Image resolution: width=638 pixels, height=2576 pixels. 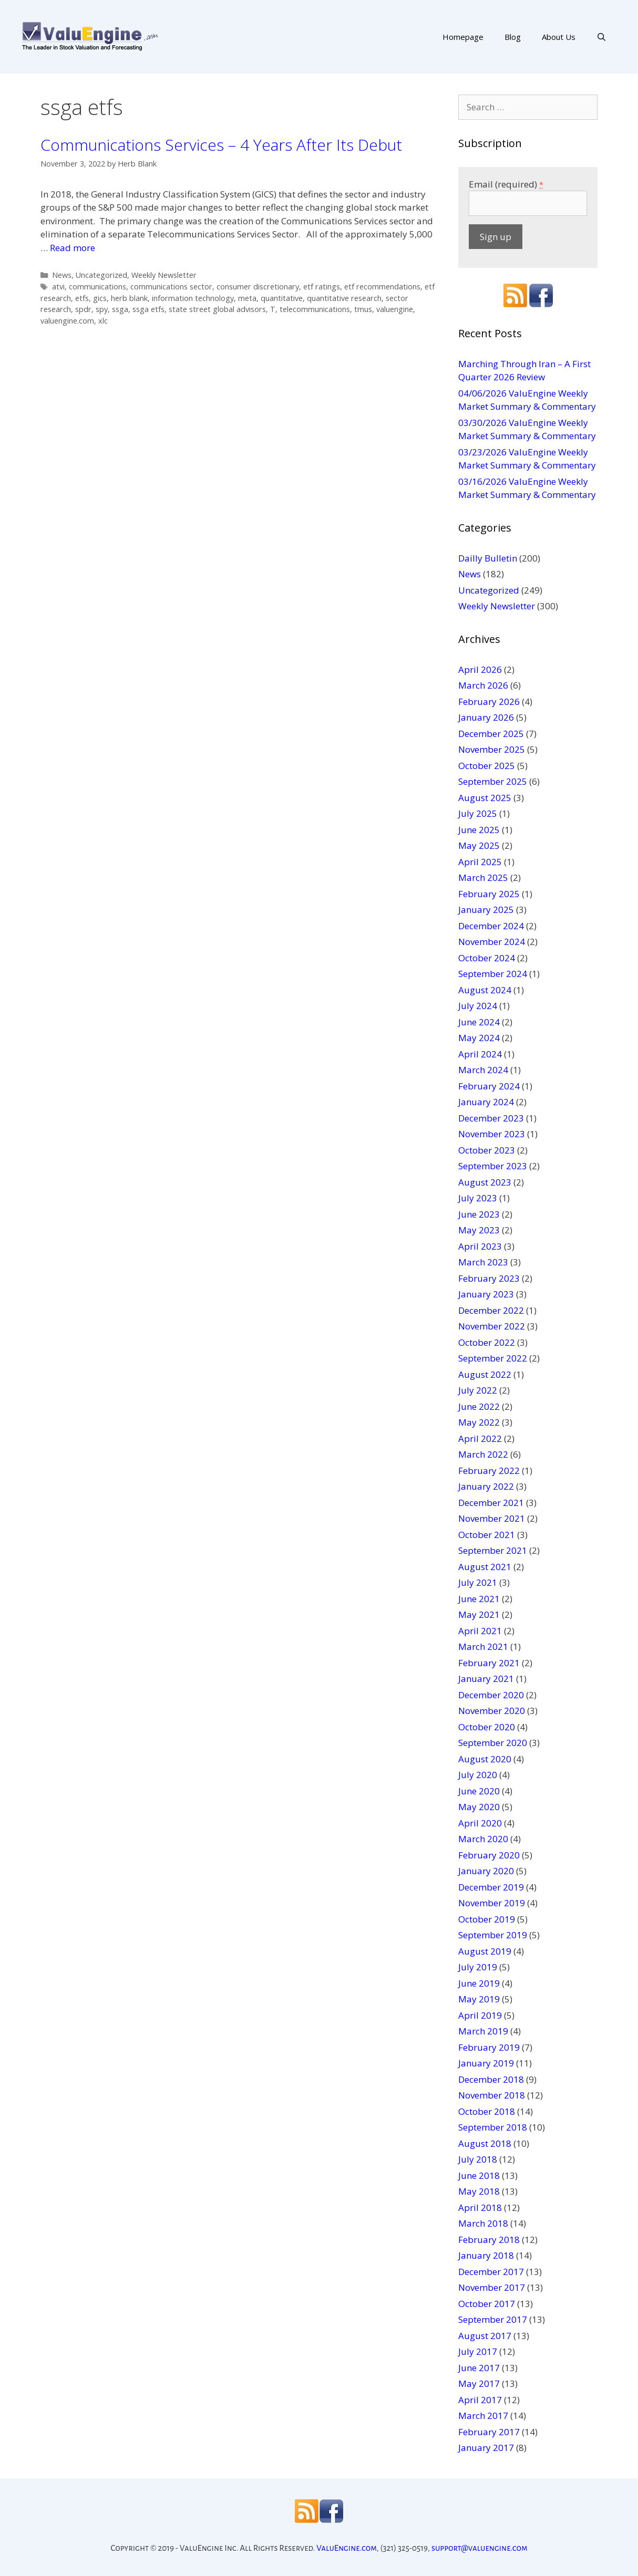 What do you see at coordinates (492, 1166) in the screenshot?
I see `September 2023` at bounding box center [492, 1166].